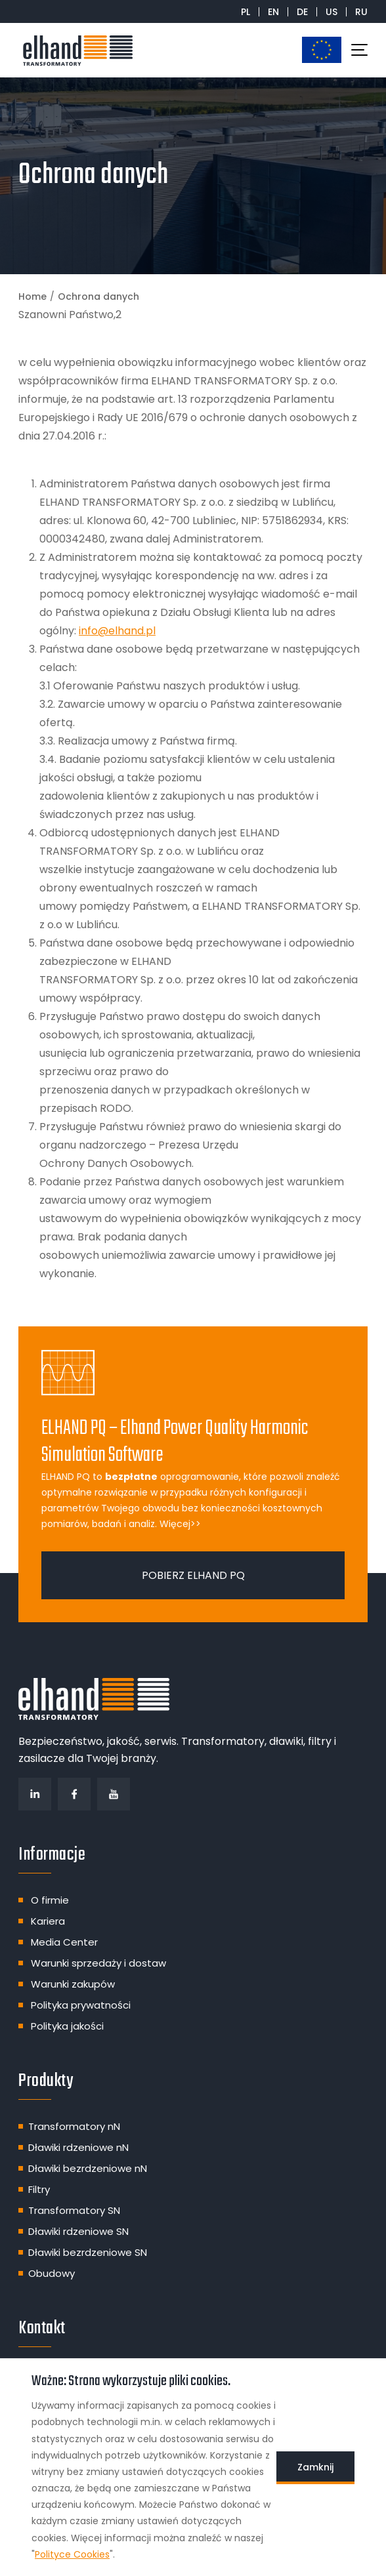 The width and height of the screenshot is (386, 2576). What do you see at coordinates (50, 1900) in the screenshot?
I see `O firmie` at bounding box center [50, 1900].